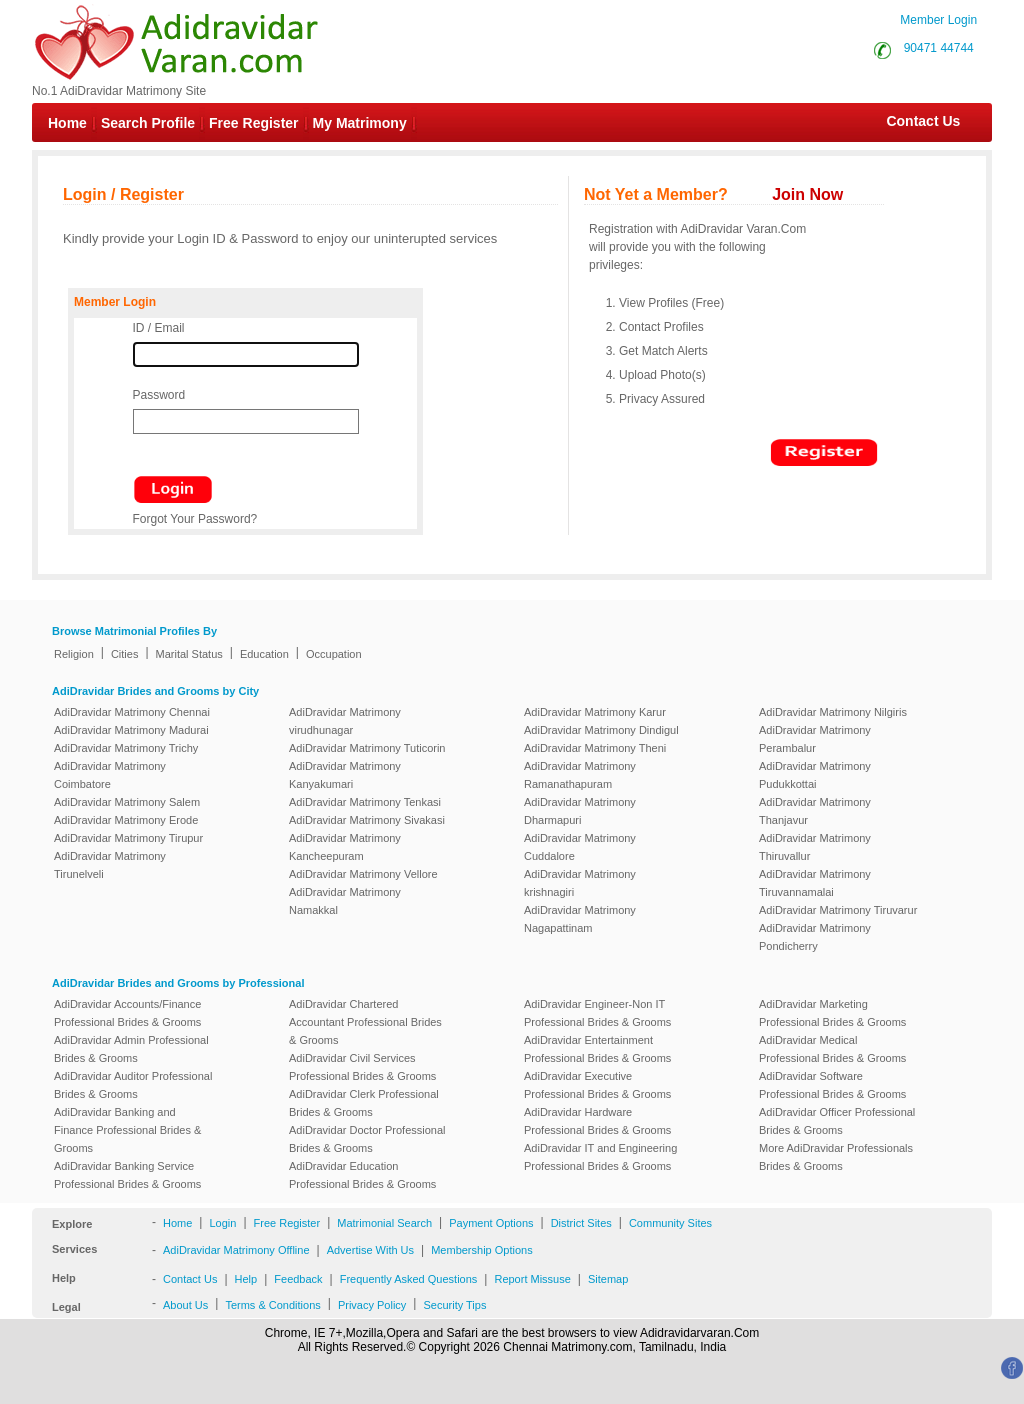 The image size is (1024, 1404). Describe the element at coordinates (362, 1175) in the screenshot. I see `AdiDravidar Education Professional Brides & Grooms` at that location.